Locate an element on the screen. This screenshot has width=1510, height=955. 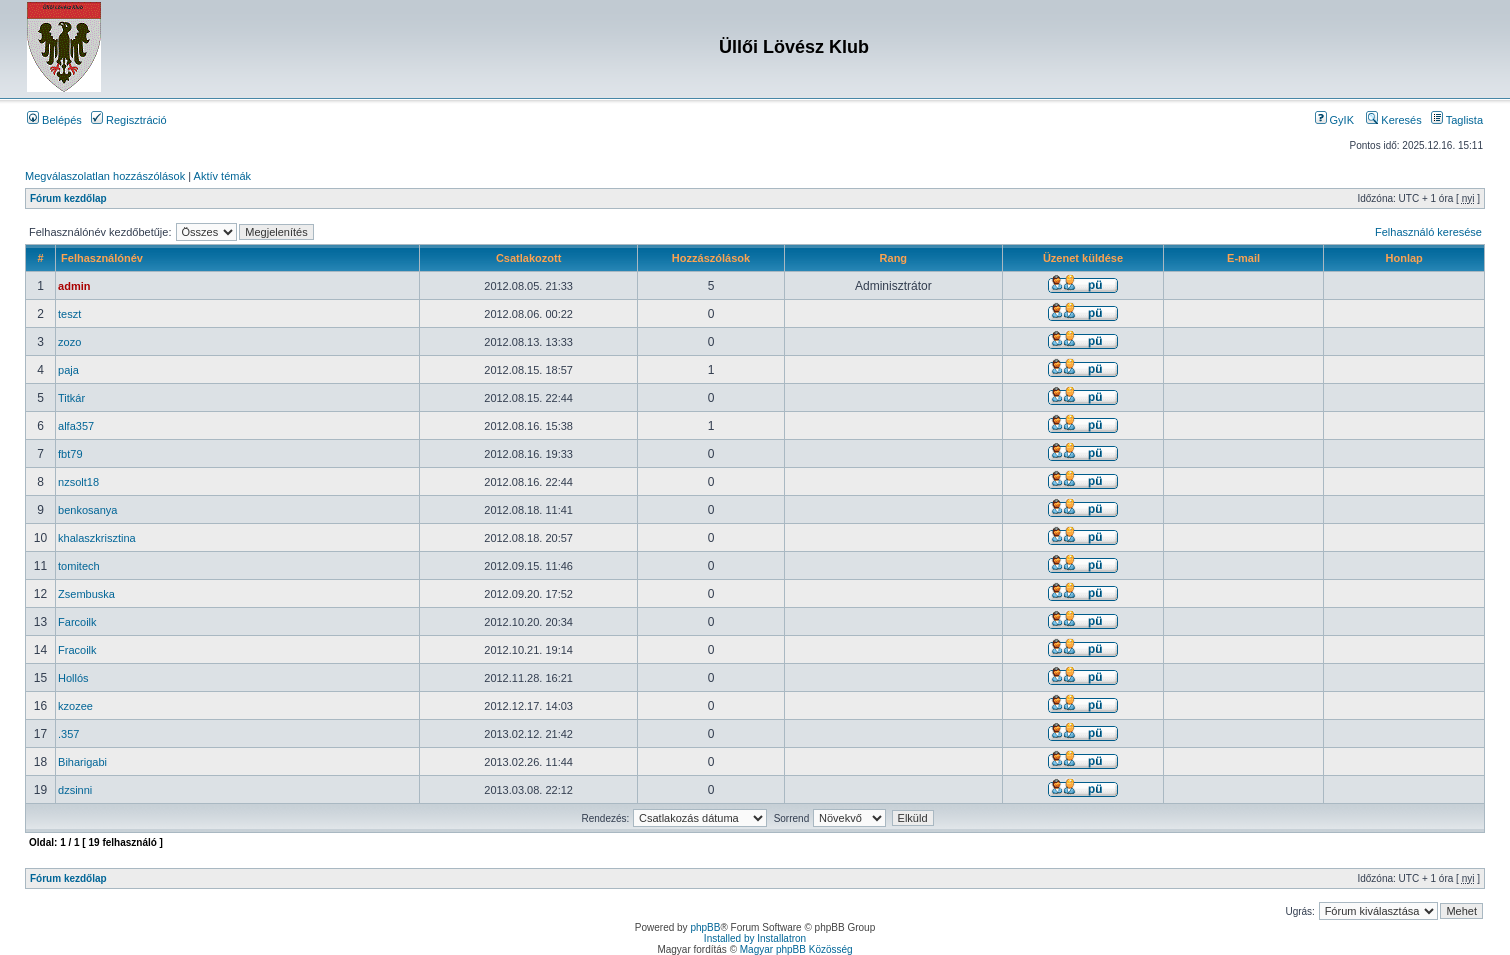
phpBB is located at coordinates (705, 927).